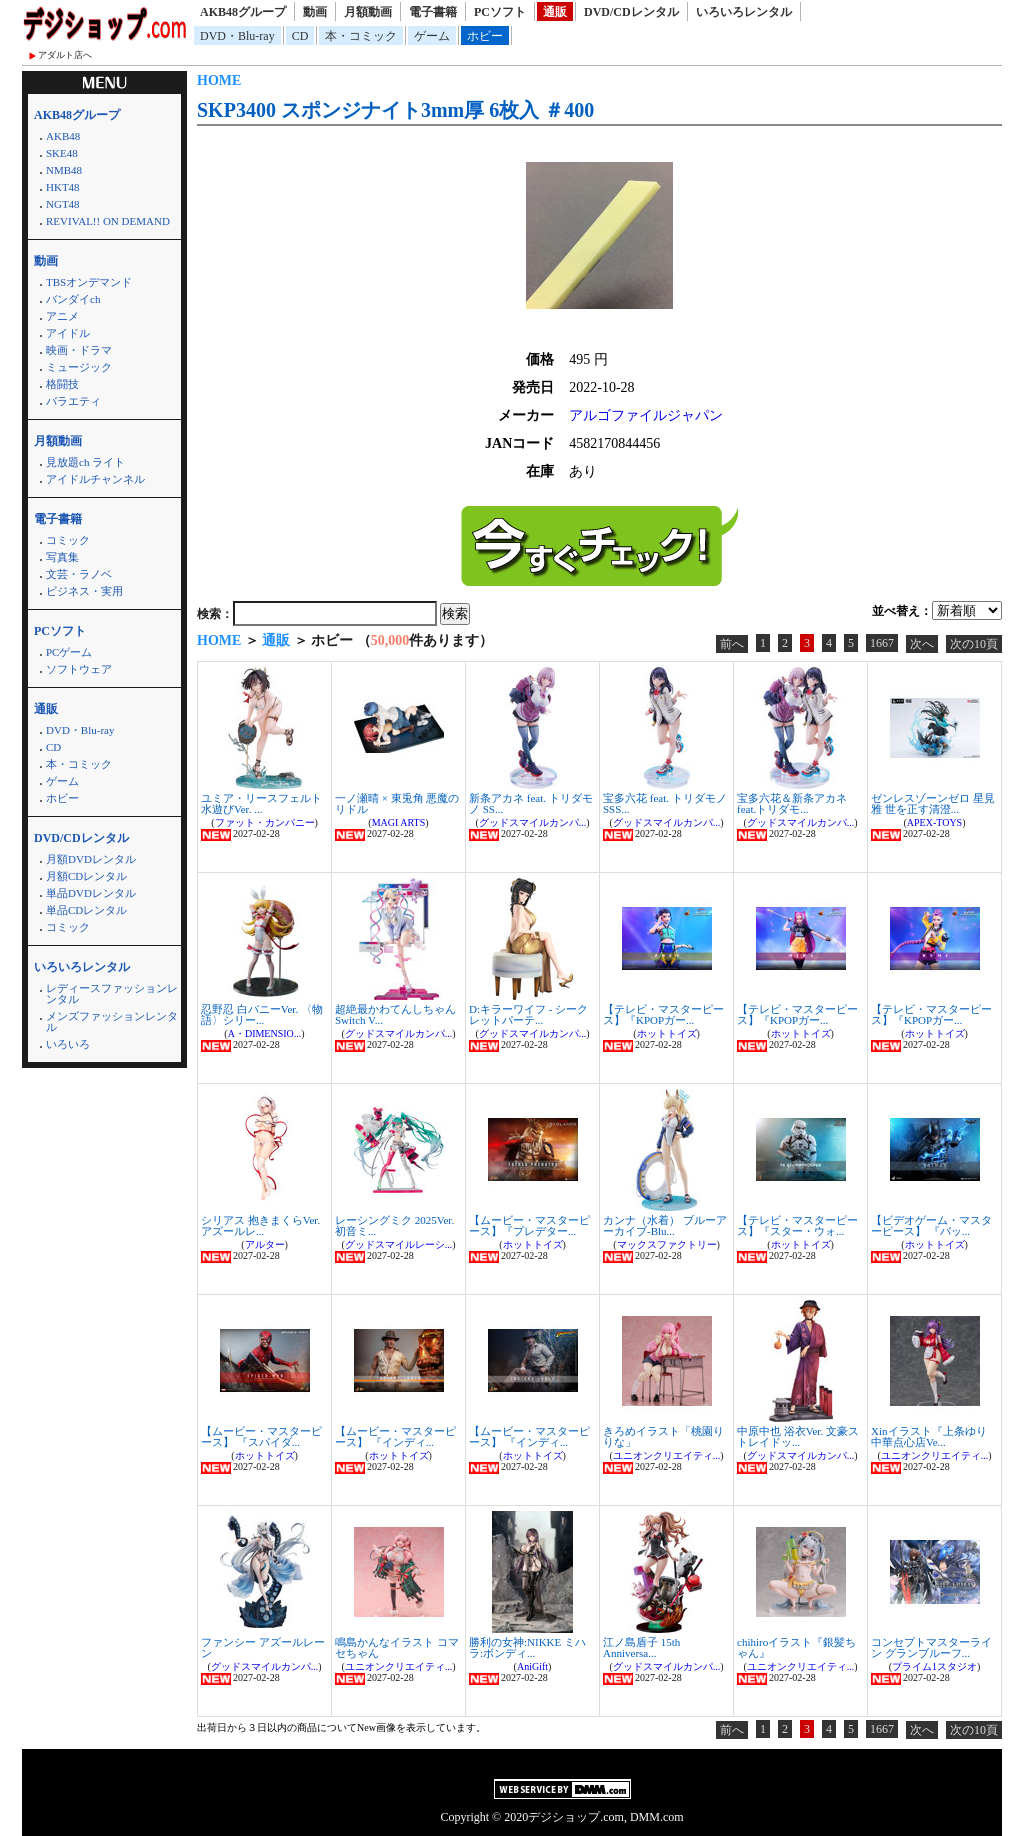 This screenshot has width=1024, height=1836. I want to click on AKB48グループ, so click(243, 12).